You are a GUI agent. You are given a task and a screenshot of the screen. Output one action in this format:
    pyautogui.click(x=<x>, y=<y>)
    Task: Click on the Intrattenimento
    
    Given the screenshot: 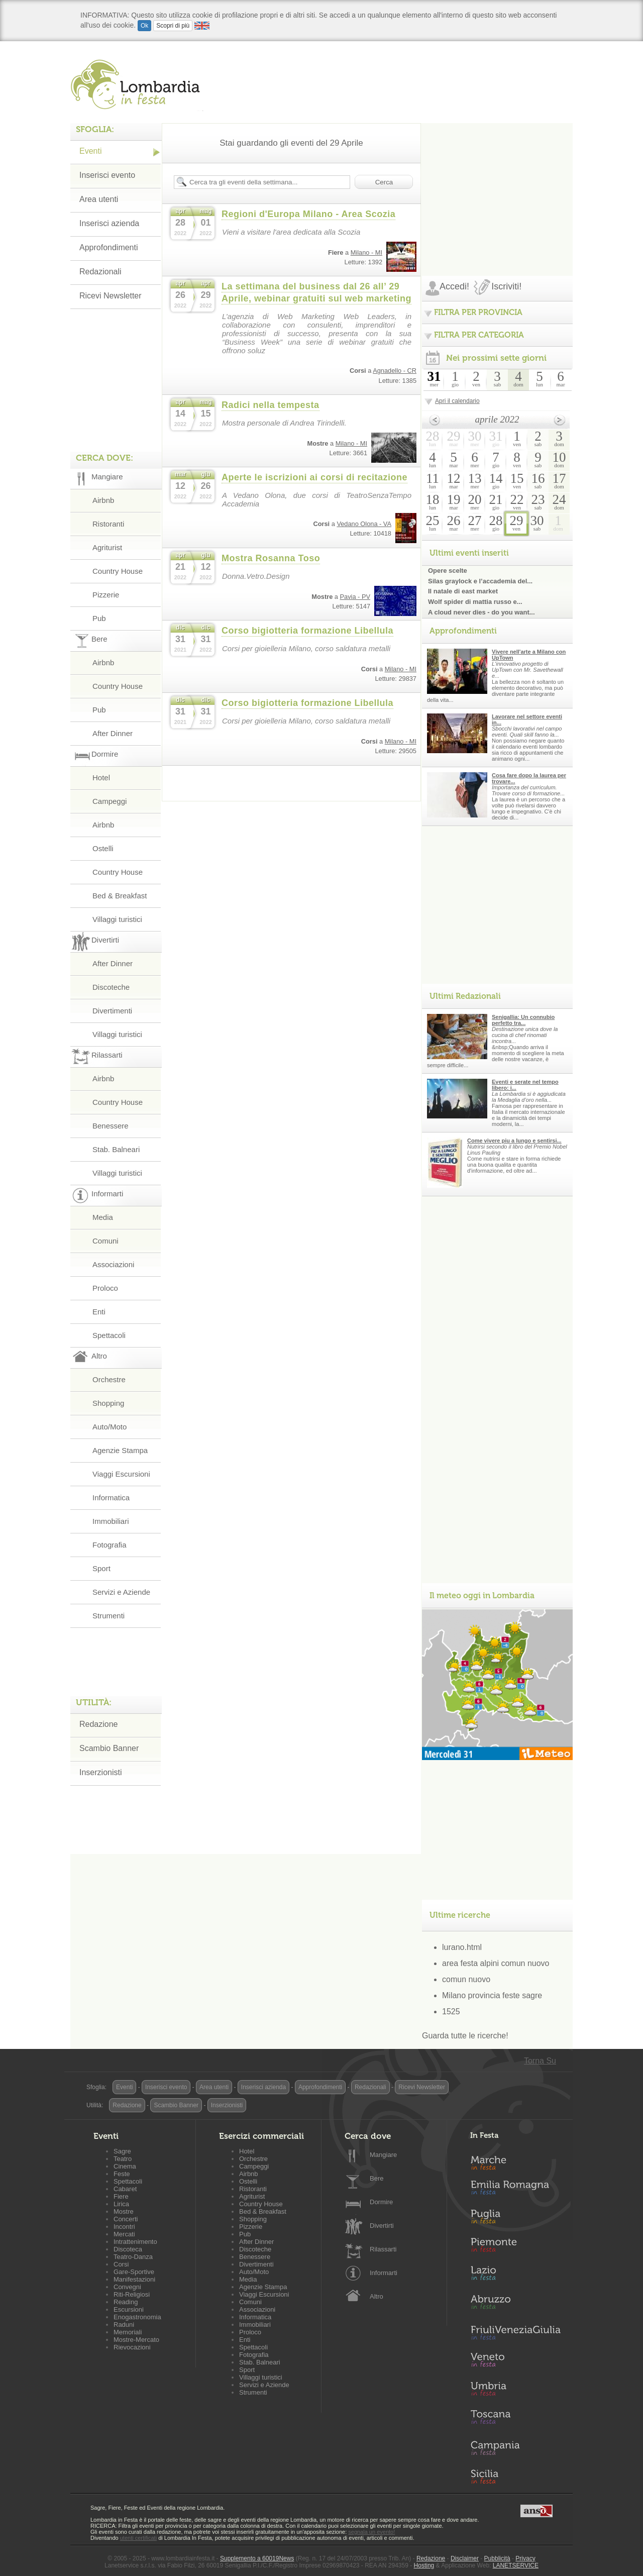 What is the action you would take?
    pyautogui.click(x=135, y=2241)
    